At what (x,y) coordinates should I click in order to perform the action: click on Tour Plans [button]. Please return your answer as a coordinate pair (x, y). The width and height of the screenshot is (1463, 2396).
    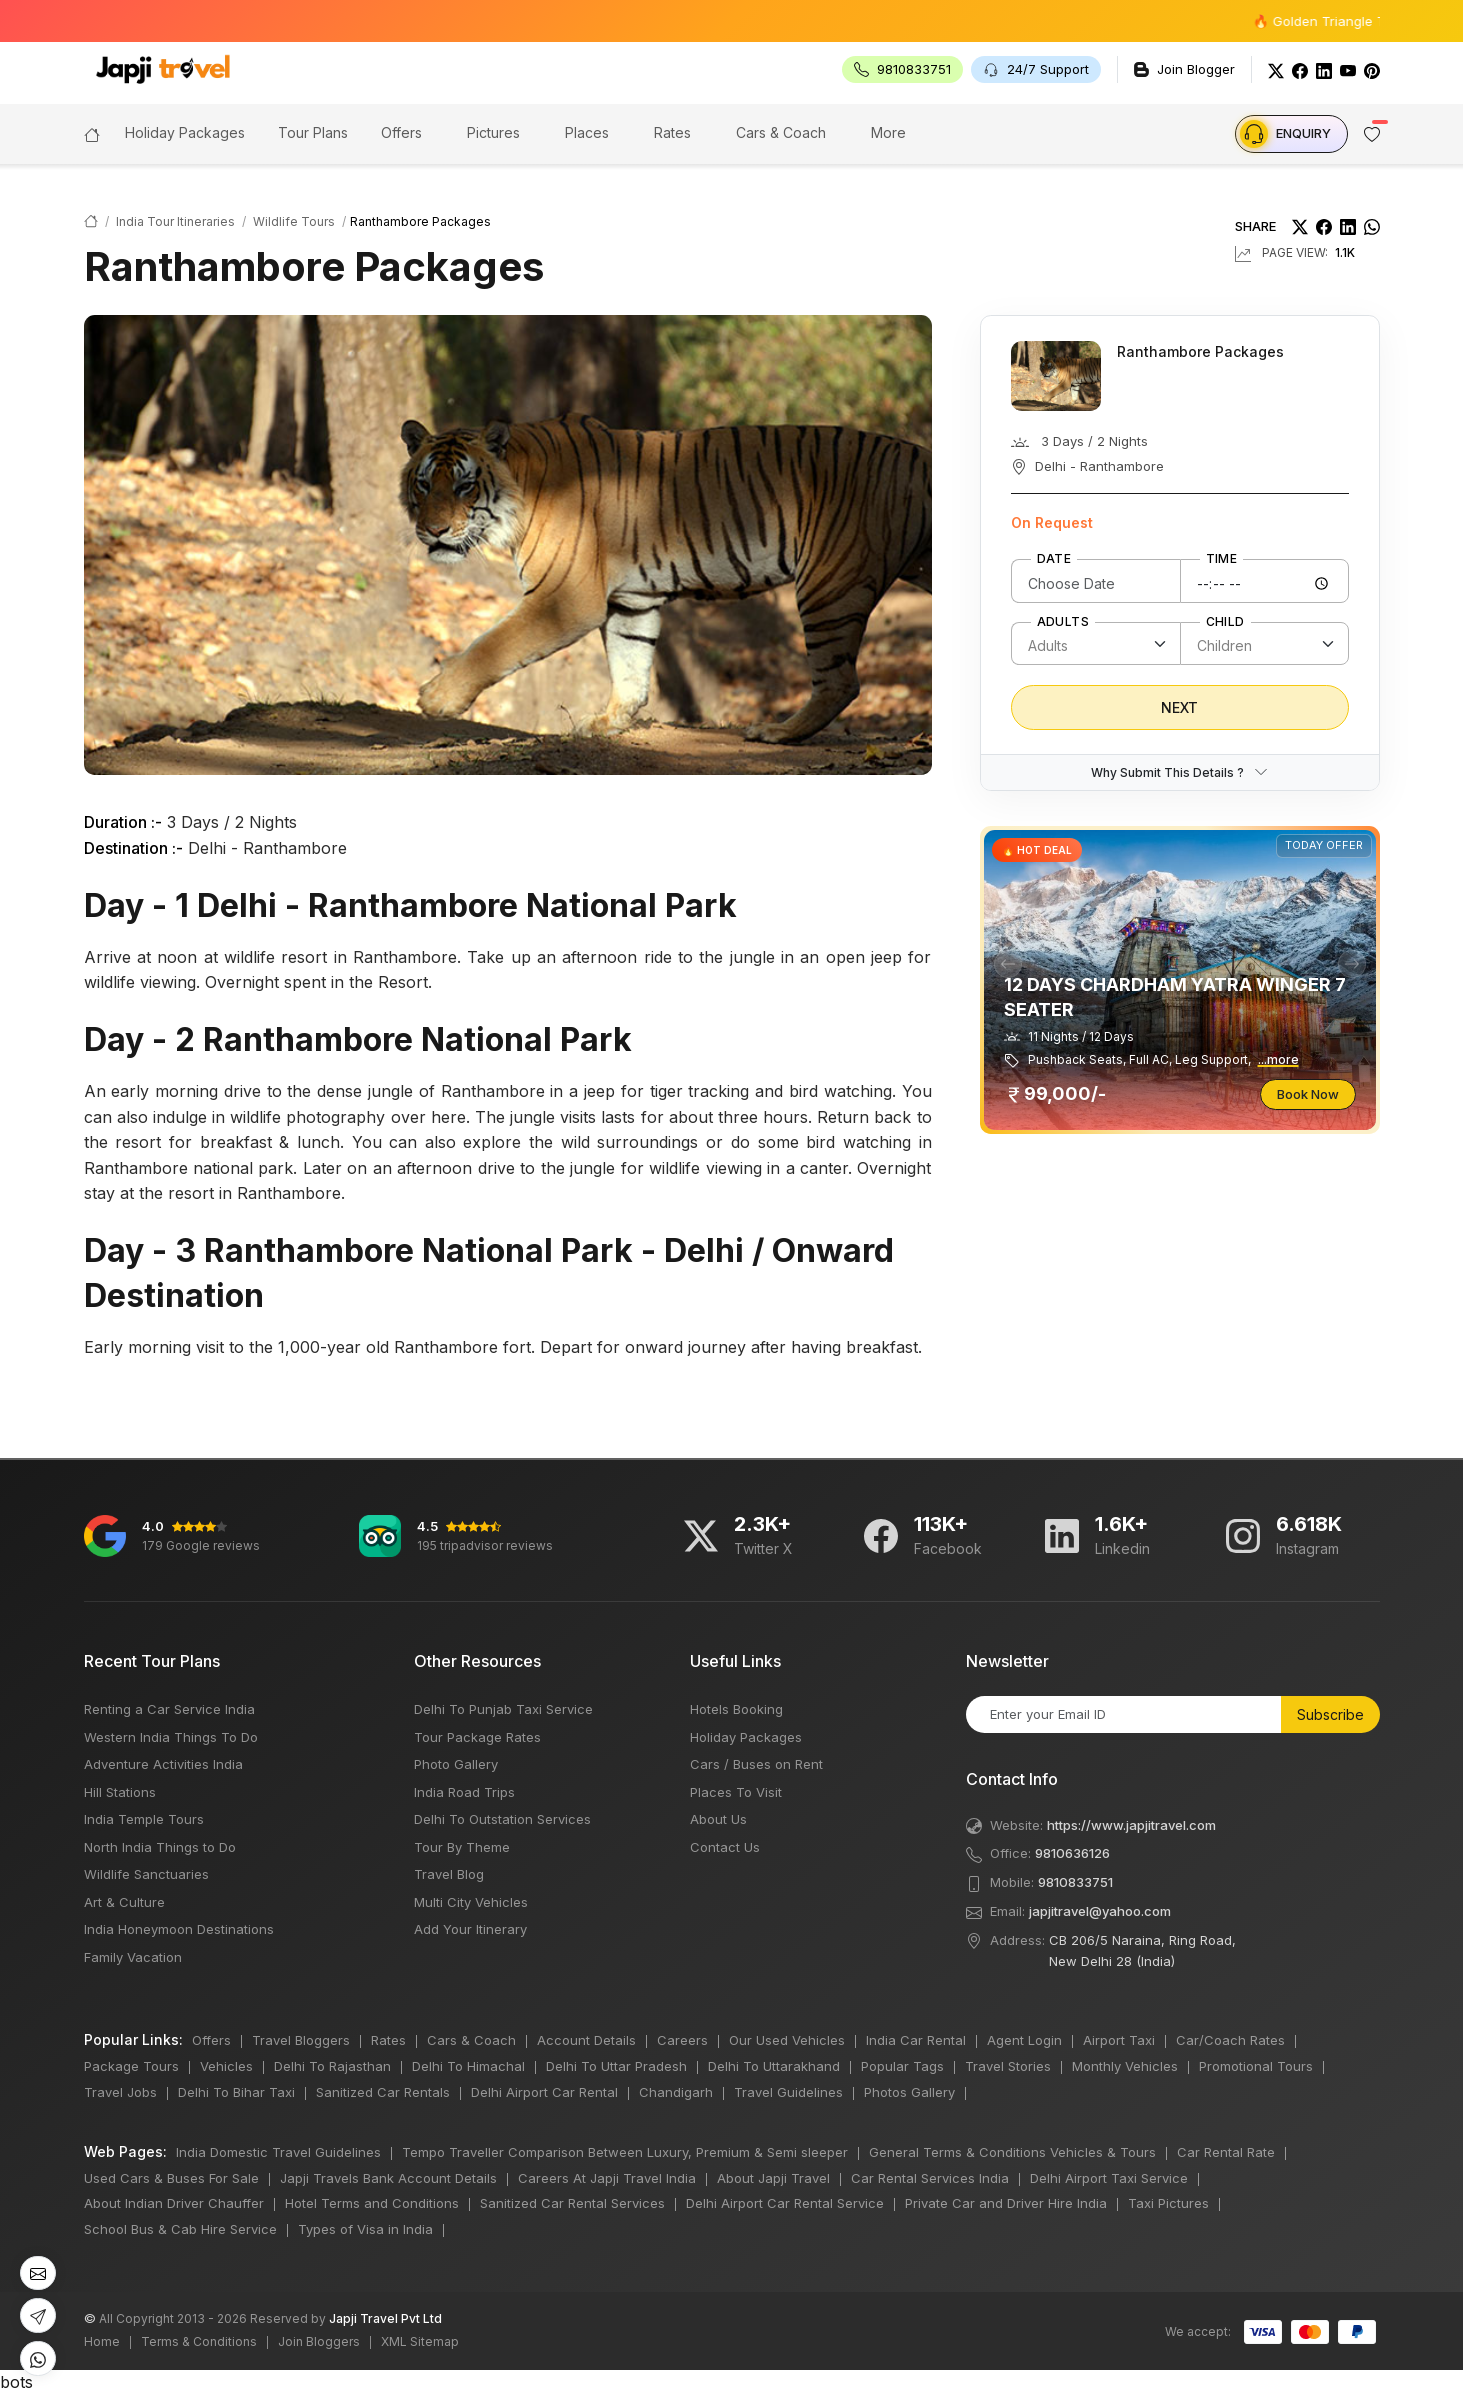
    Looking at the image, I should click on (313, 132).